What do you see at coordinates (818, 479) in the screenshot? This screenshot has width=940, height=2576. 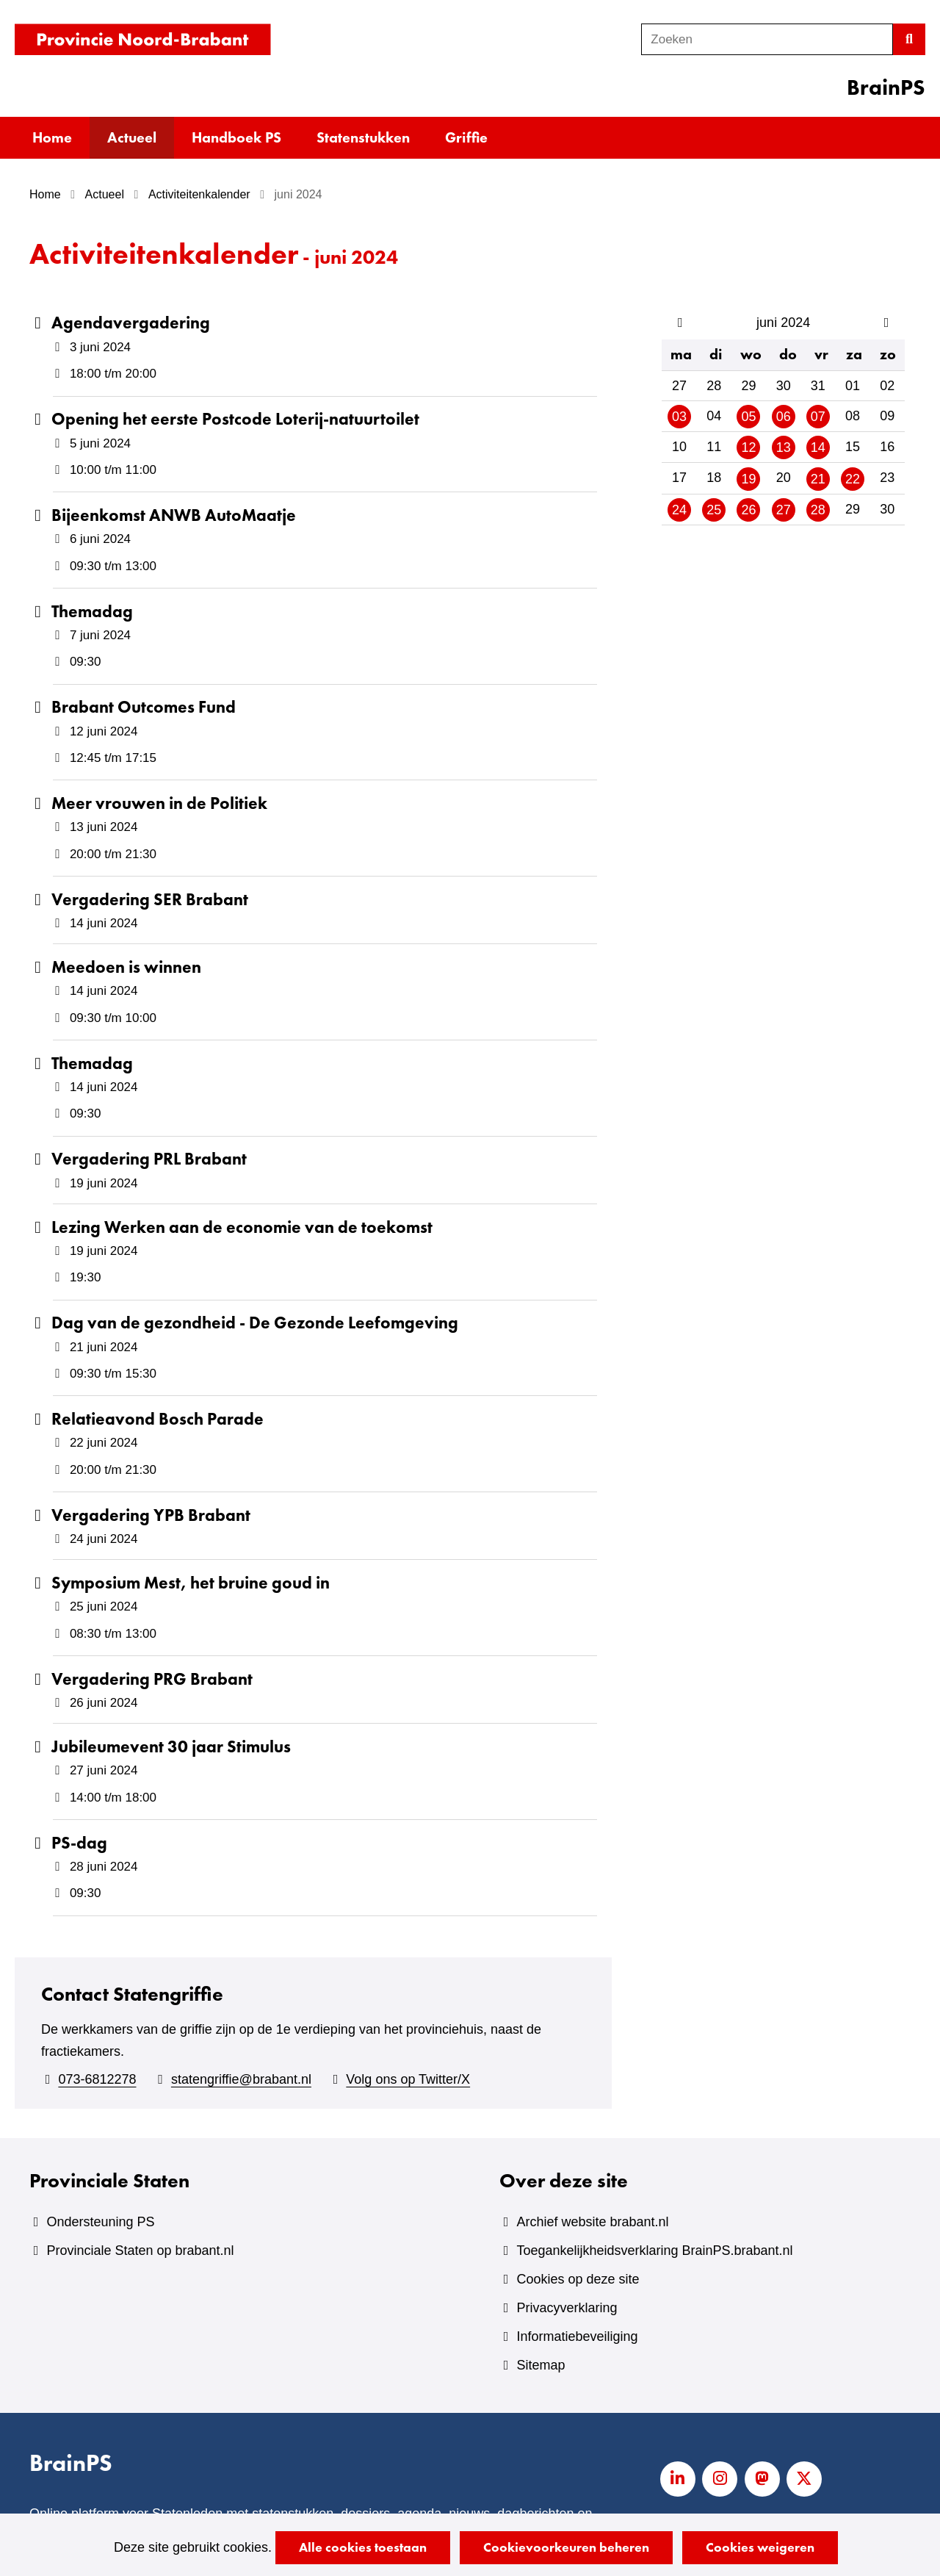 I see `21` at bounding box center [818, 479].